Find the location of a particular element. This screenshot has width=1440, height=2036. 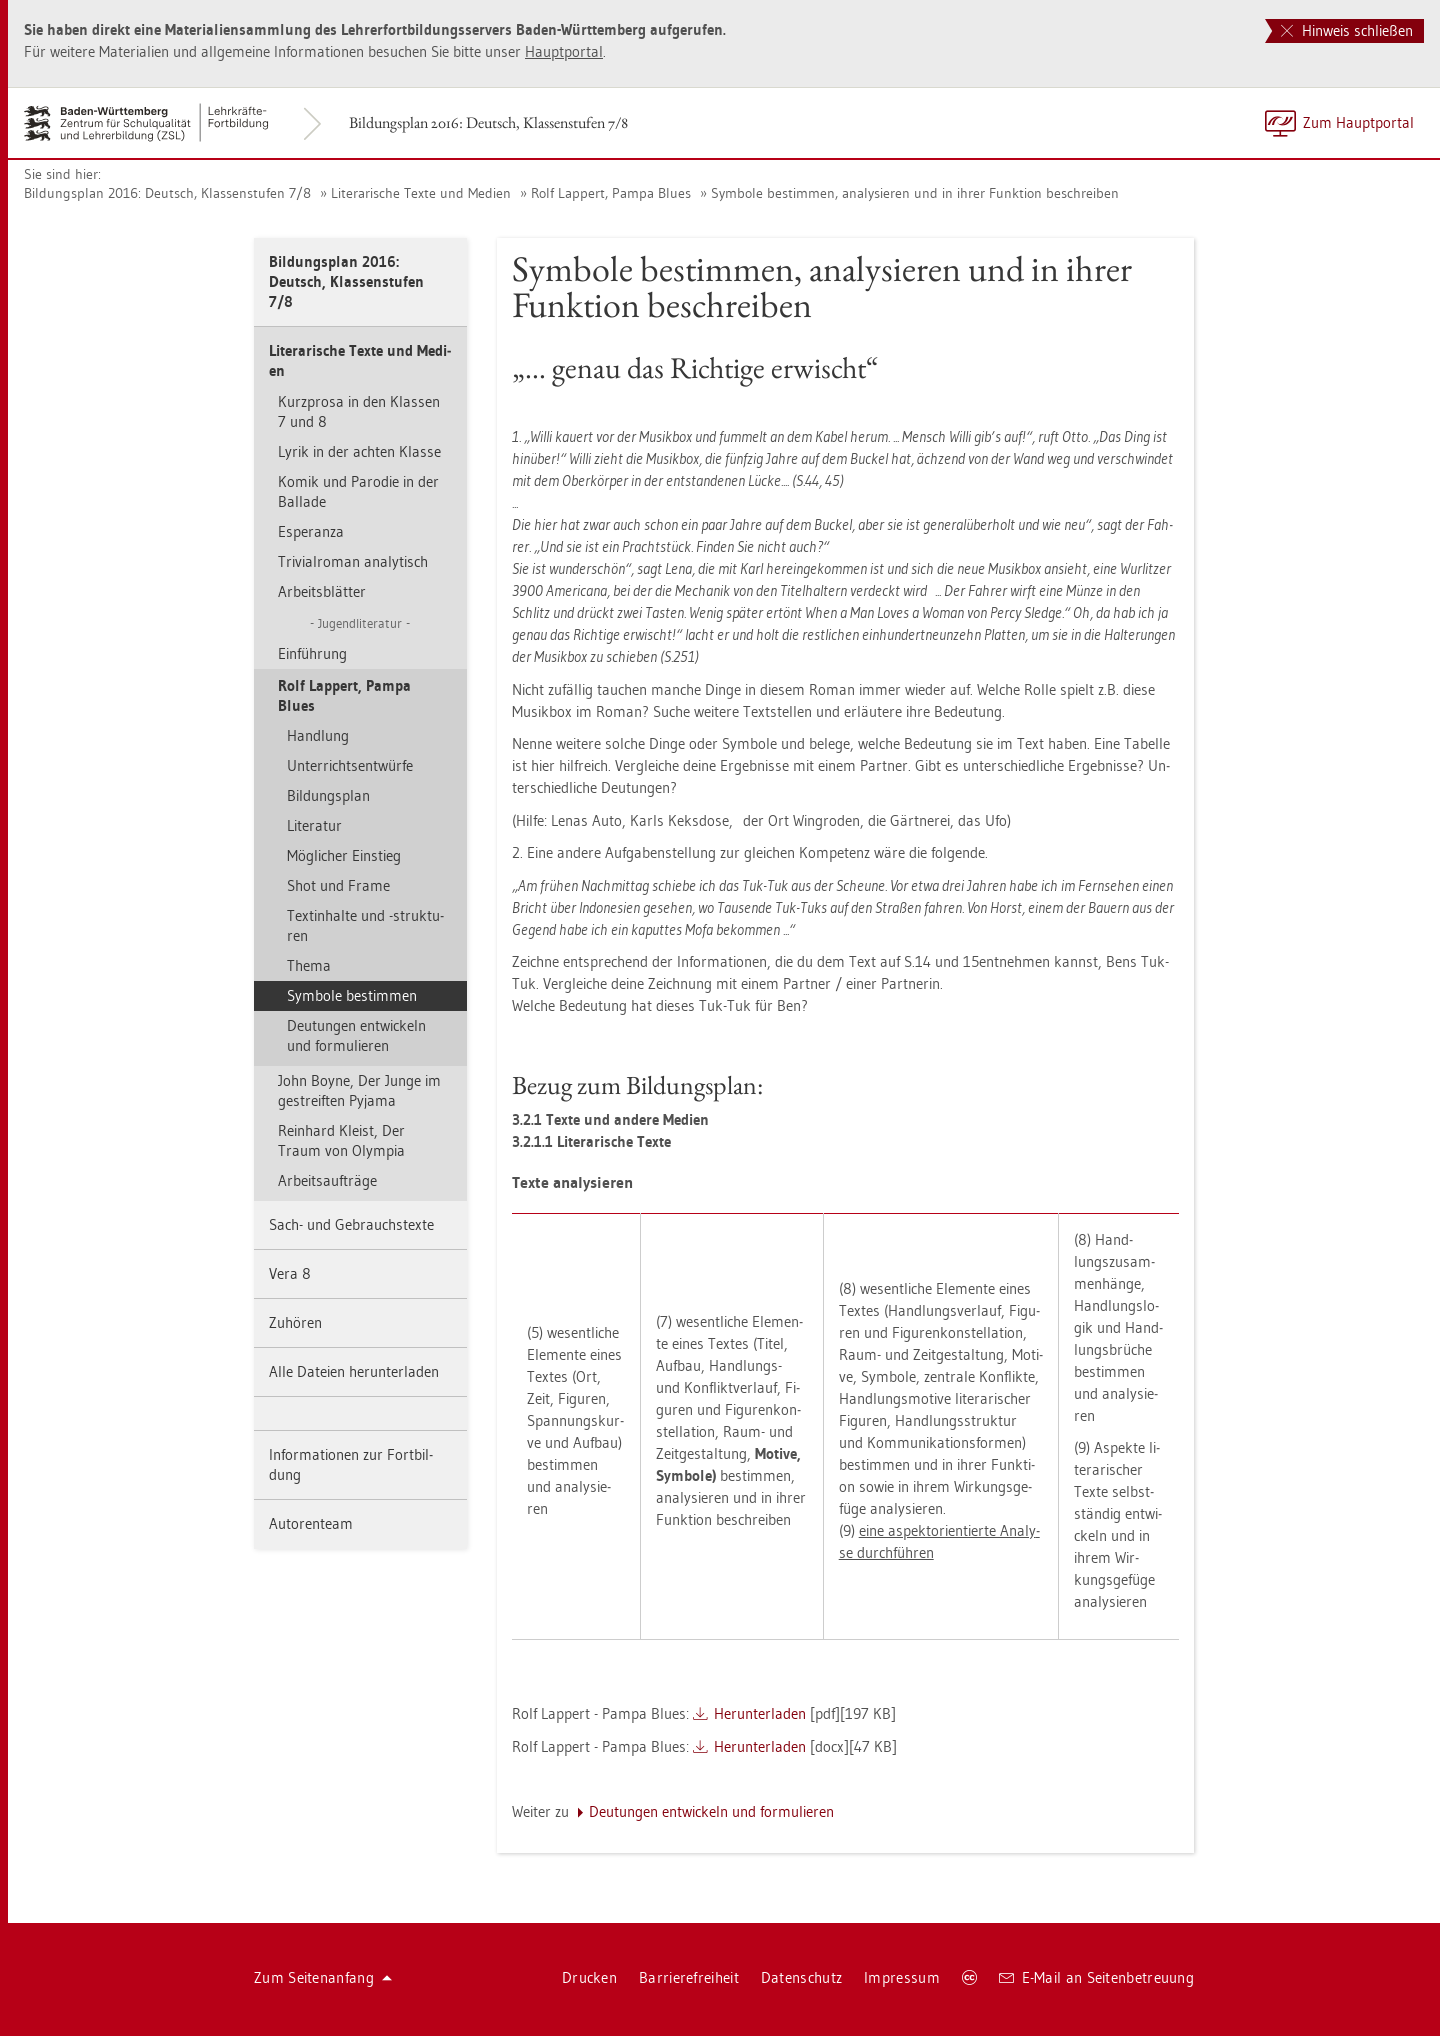

Bar­rie­re­frei­heit is located at coordinates (689, 1977).